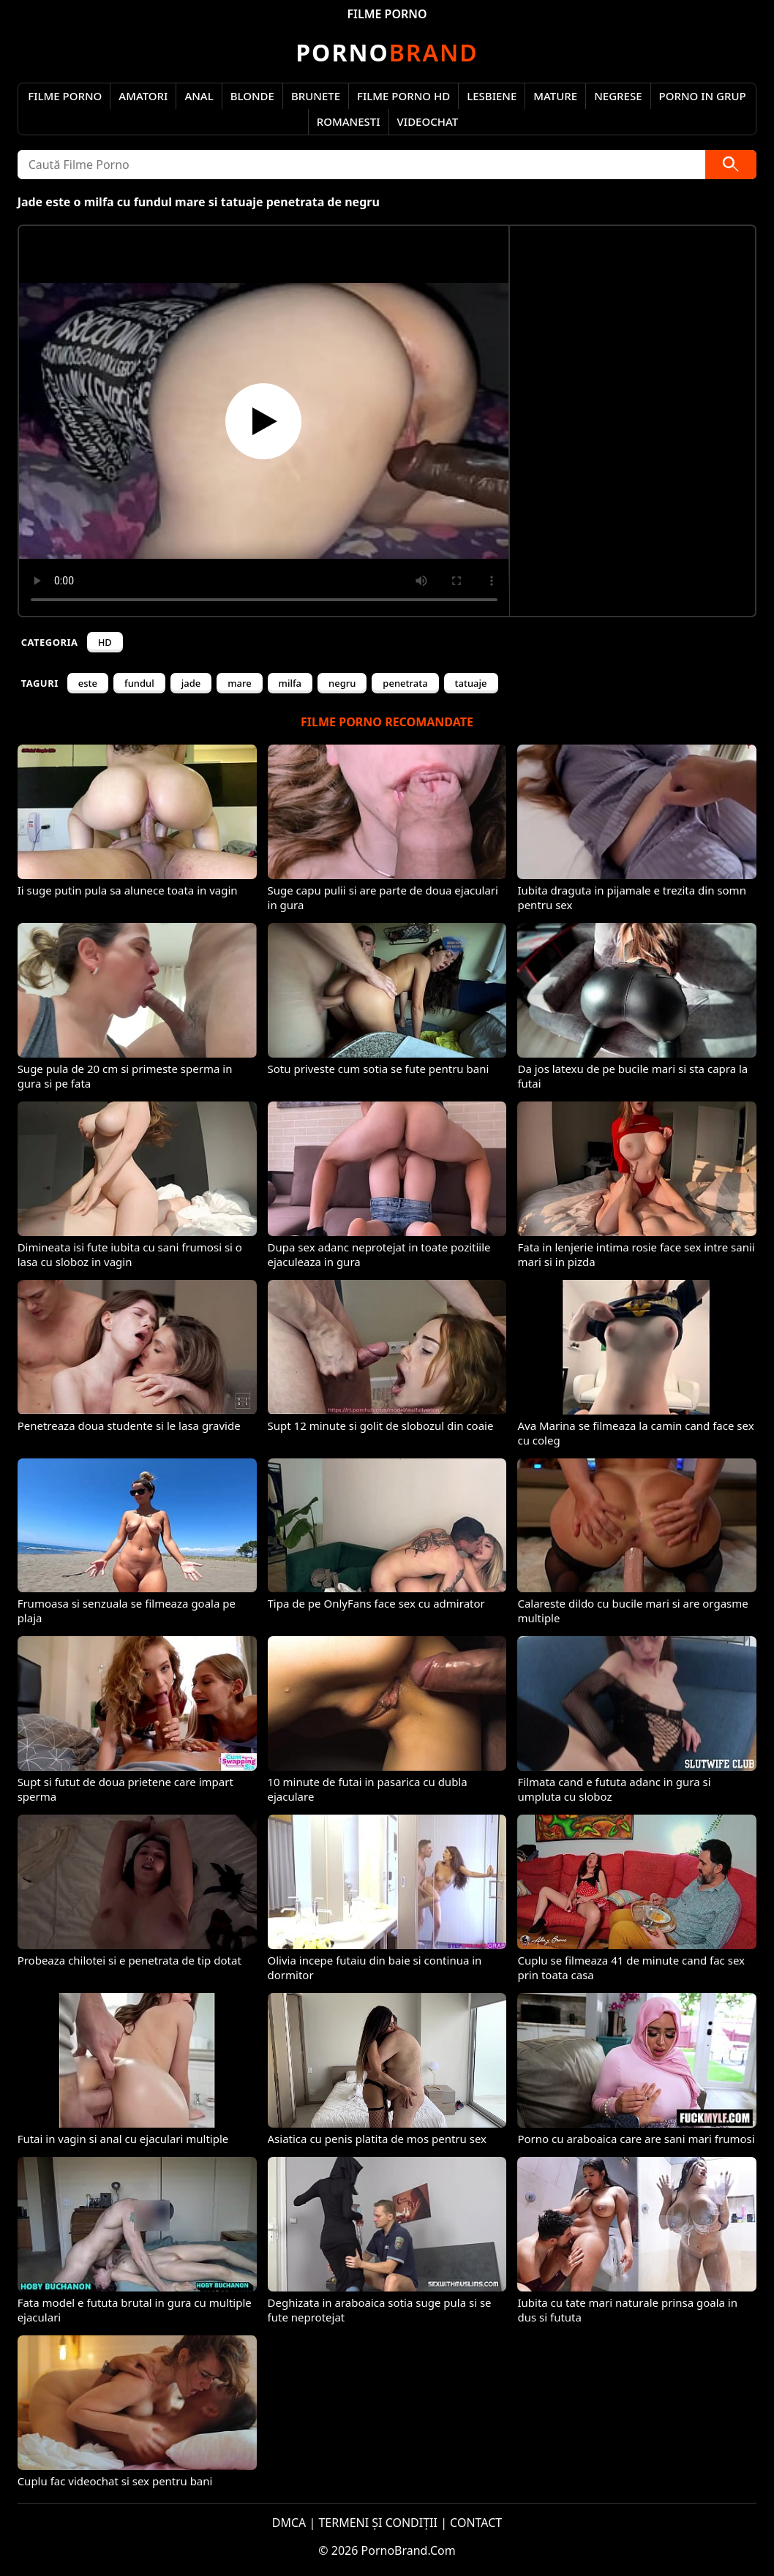 This screenshot has width=774, height=2576. Describe the element at coordinates (315, 95) in the screenshot. I see `Brunete` at that location.